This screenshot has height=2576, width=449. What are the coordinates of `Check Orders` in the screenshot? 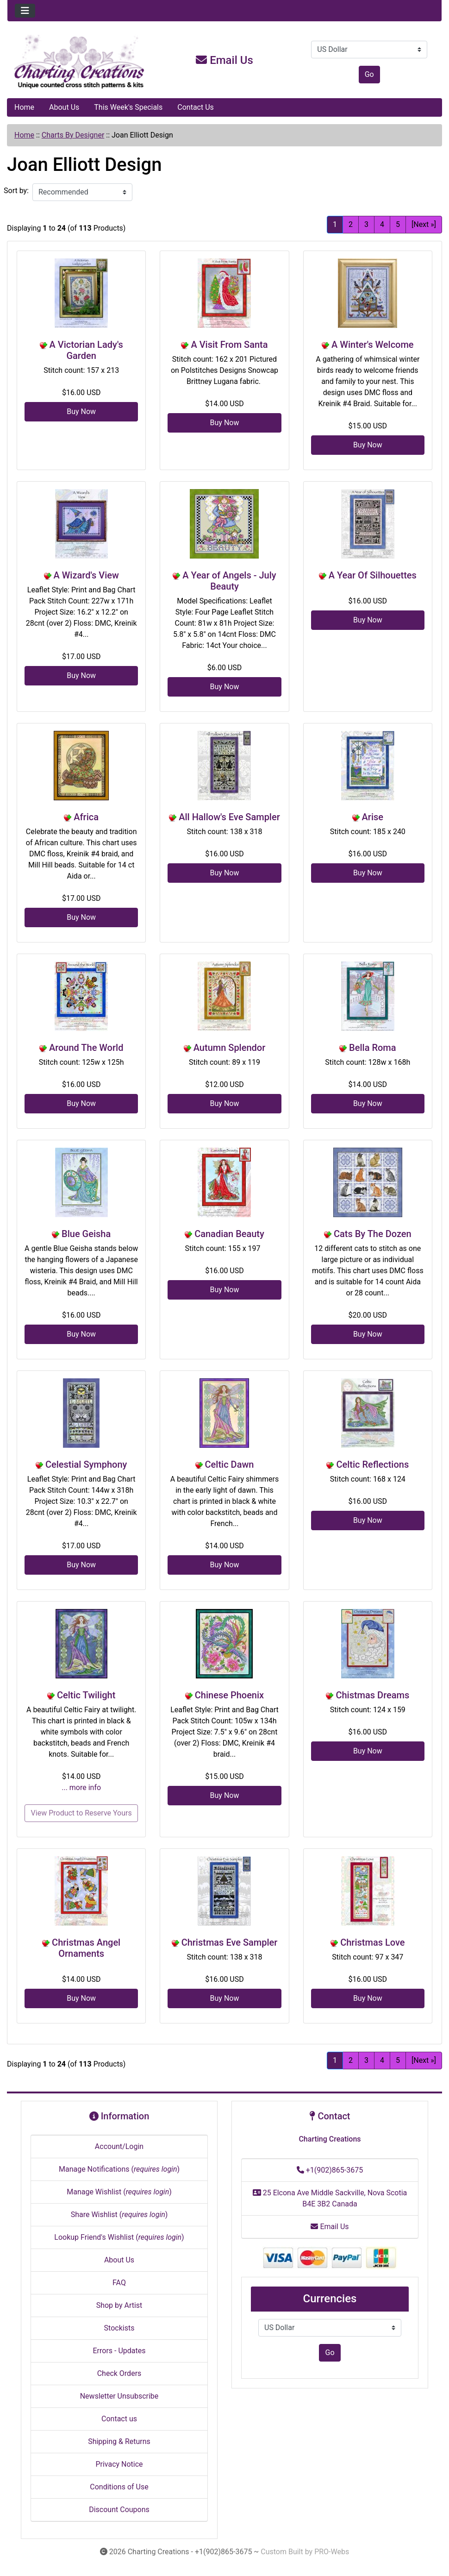 It's located at (119, 2373).